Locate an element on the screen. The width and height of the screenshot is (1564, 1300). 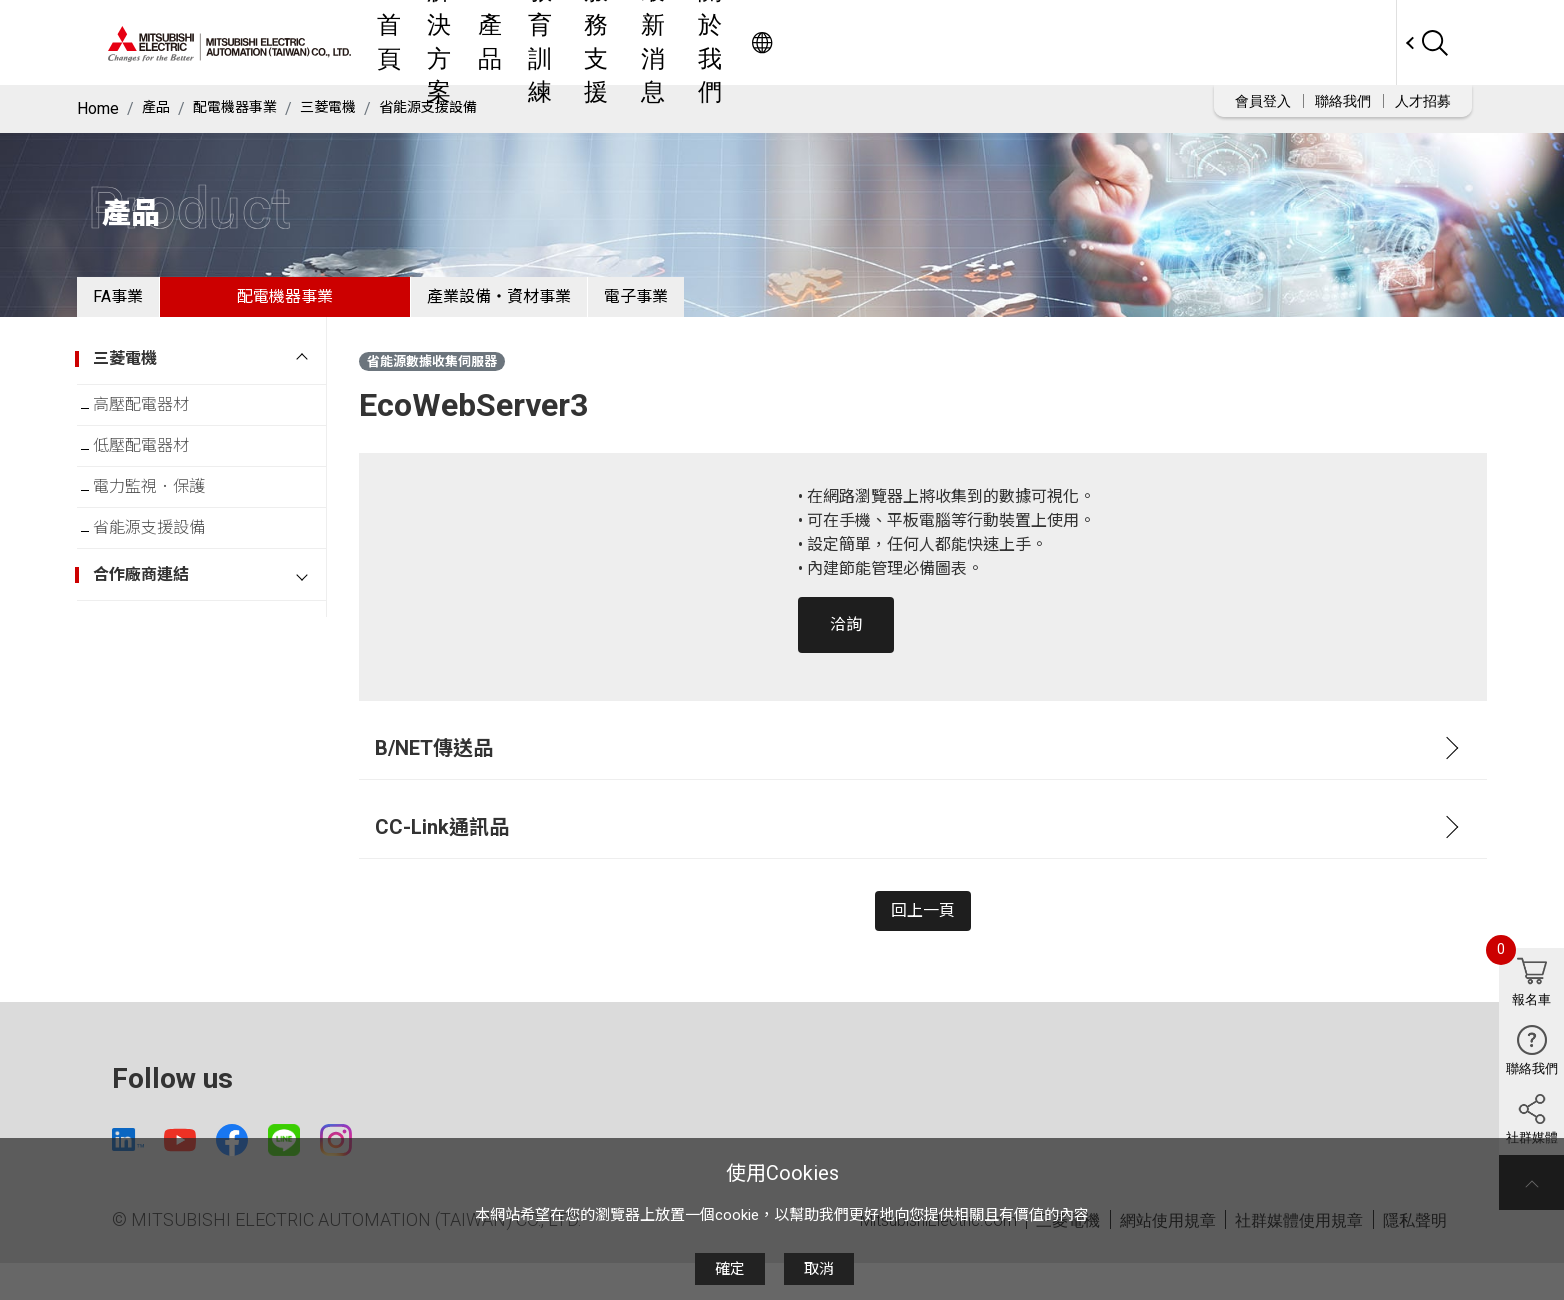
聯絡我們 is located at coordinates (1343, 101).